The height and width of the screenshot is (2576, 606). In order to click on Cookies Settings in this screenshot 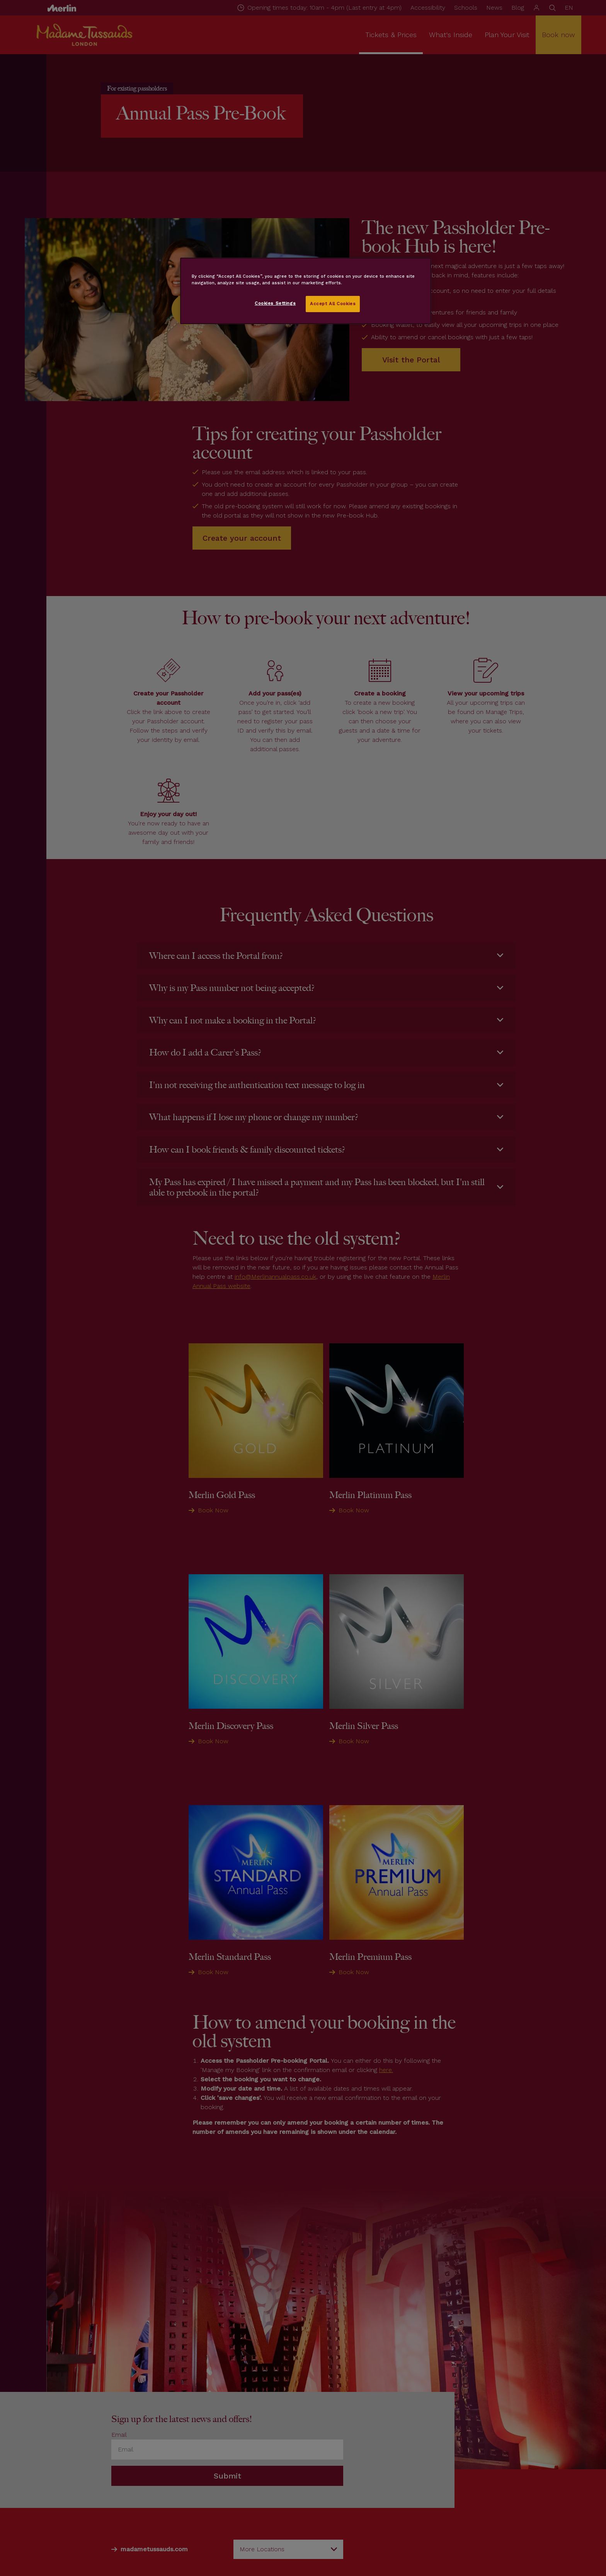, I will do `click(275, 303)`.